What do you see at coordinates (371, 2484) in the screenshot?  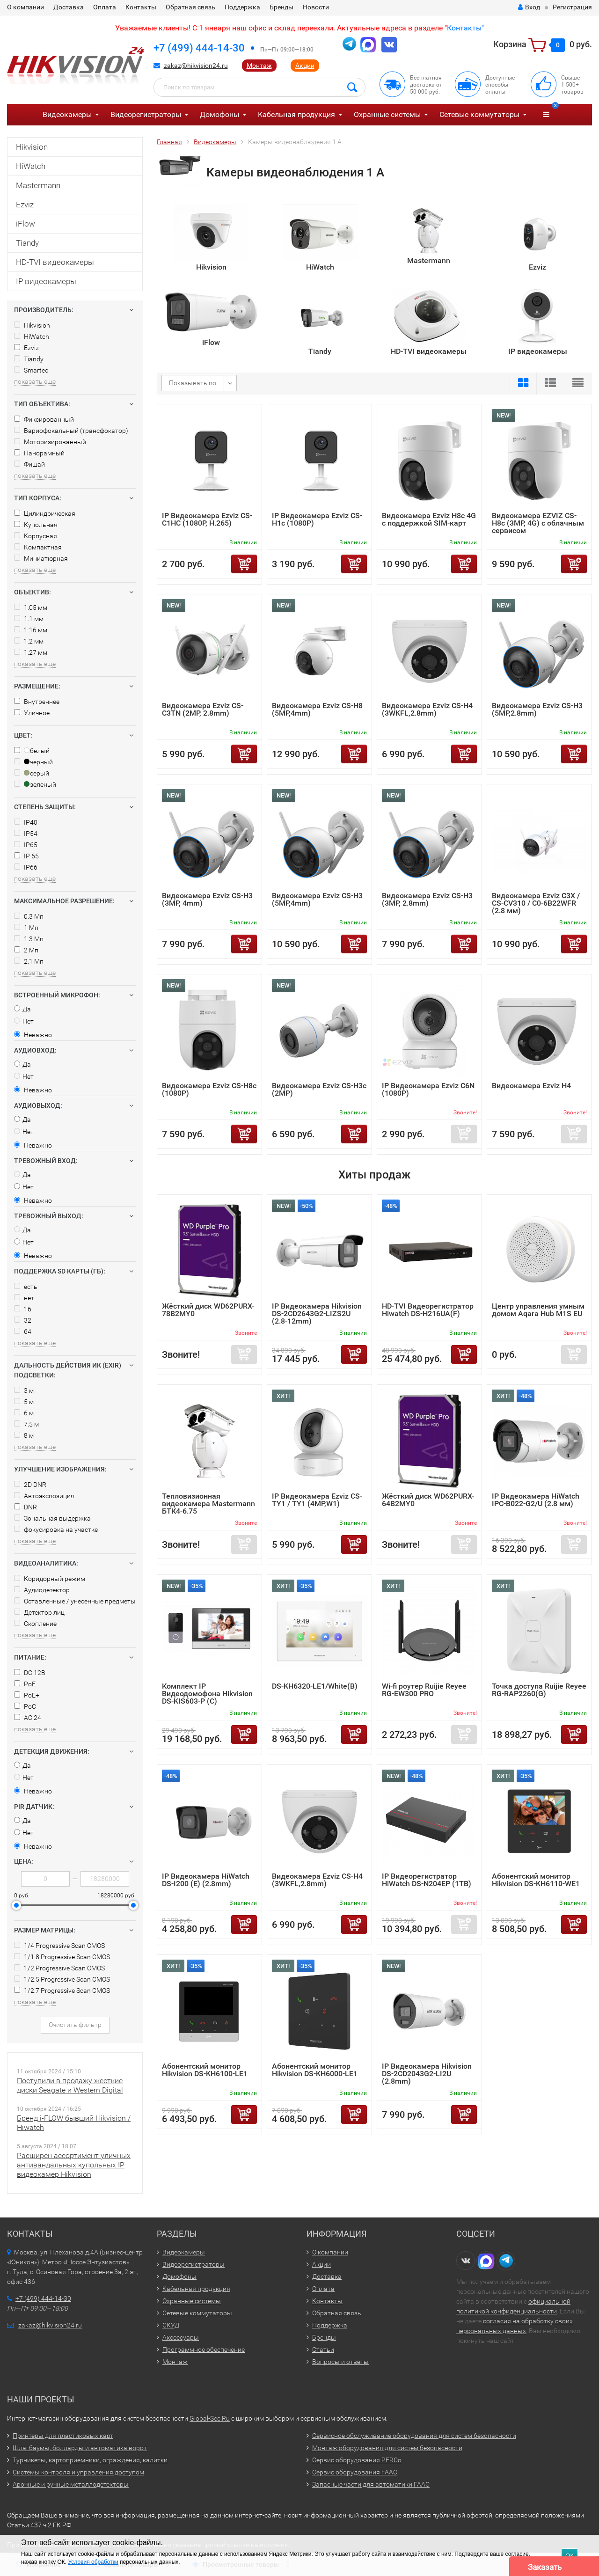 I see `Запасные части для автоматики FAAC` at bounding box center [371, 2484].